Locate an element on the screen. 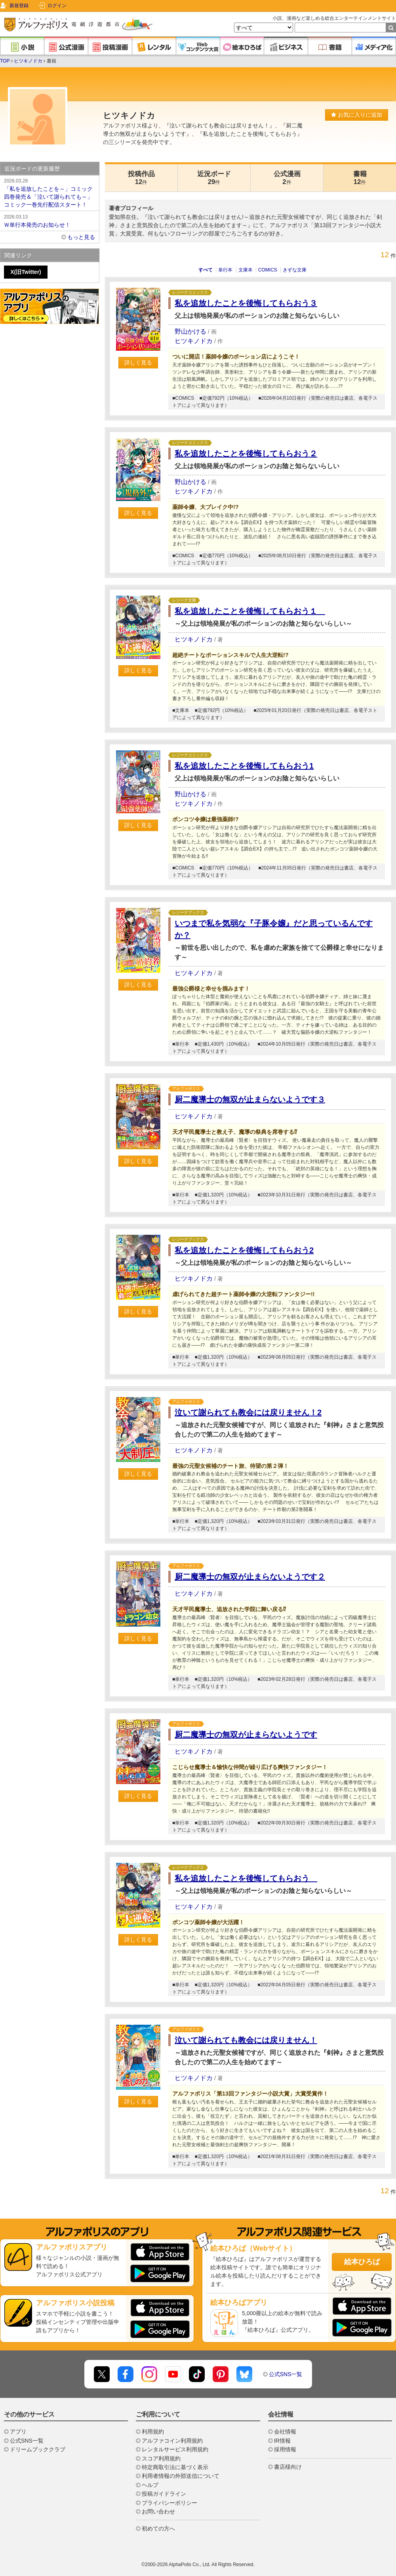 The width and height of the screenshot is (396, 2576). IR情報 is located at coordinates (282, 2440).